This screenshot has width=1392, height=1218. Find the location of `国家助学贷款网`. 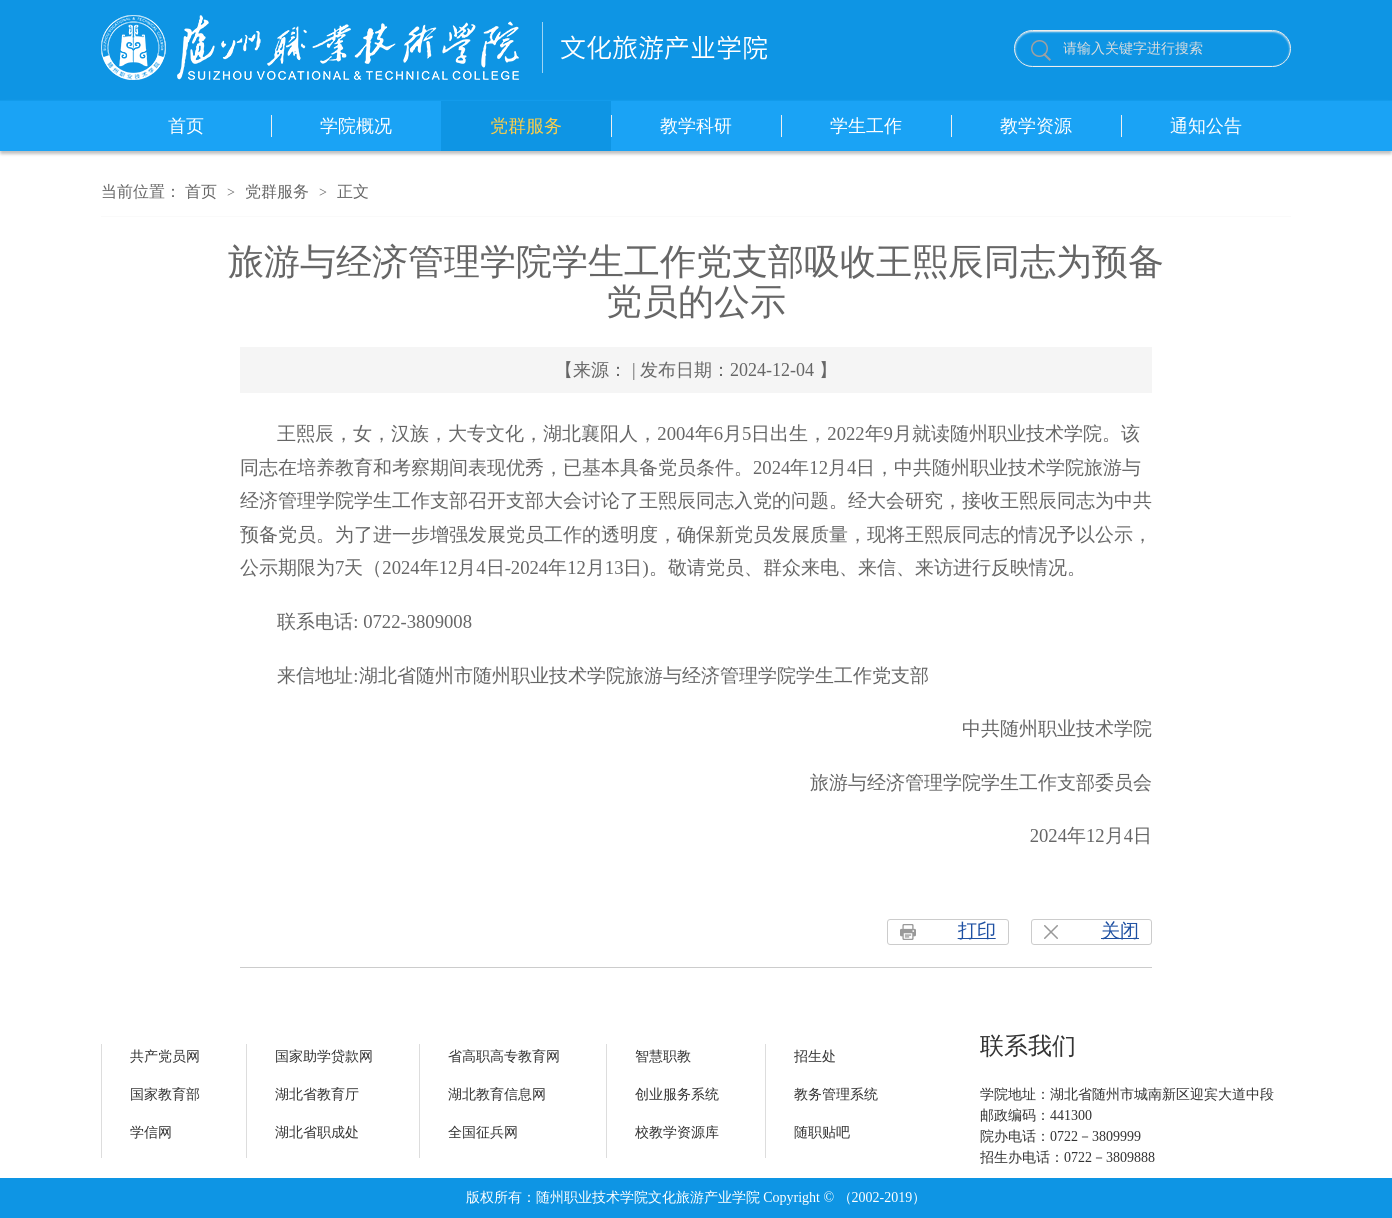

国家助学贷款网 is located at coordinates (324, 1056).